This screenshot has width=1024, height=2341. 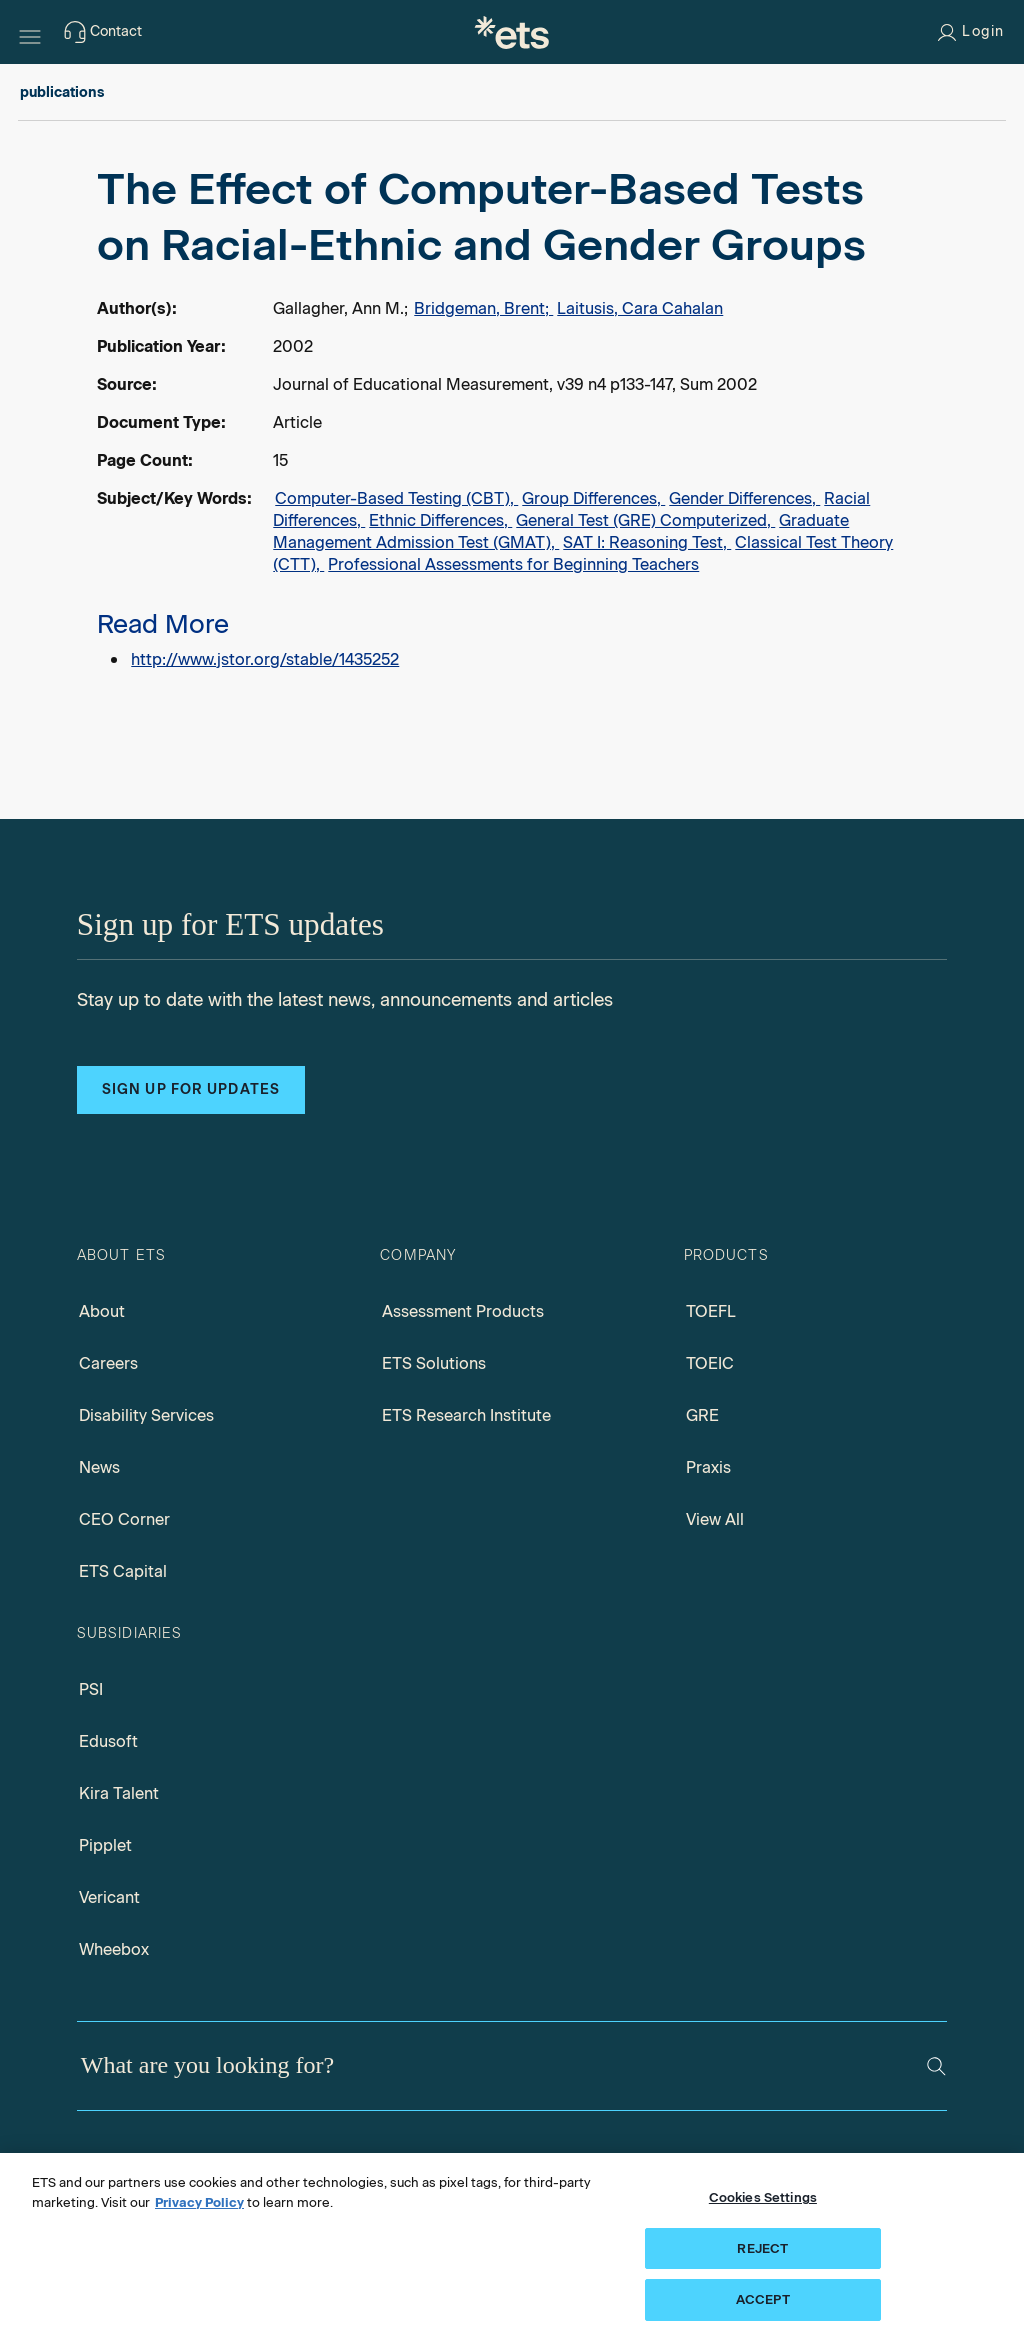 What do you see at coordinates (763, 2197) in the screenshot?
I see `Cookies Settings` at bounding box center [763, 2197].